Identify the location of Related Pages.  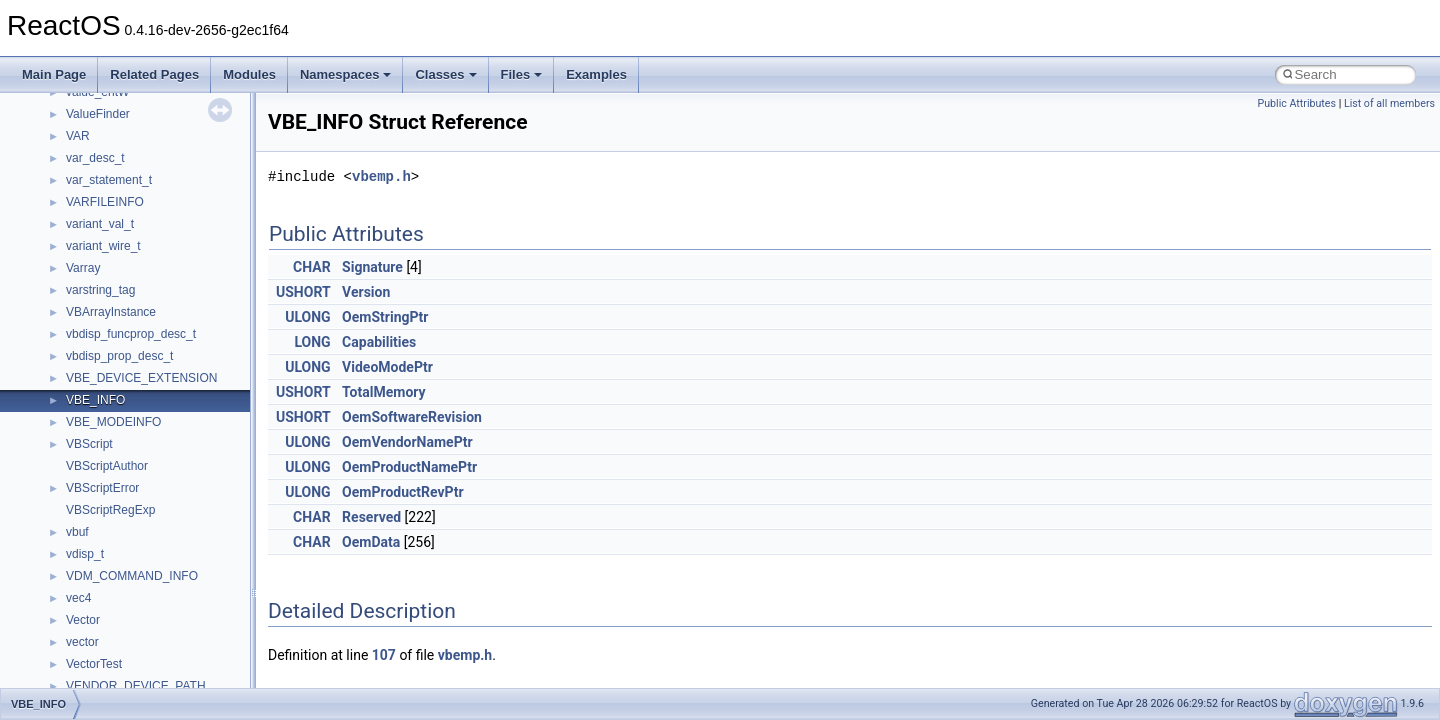
(154, 74).